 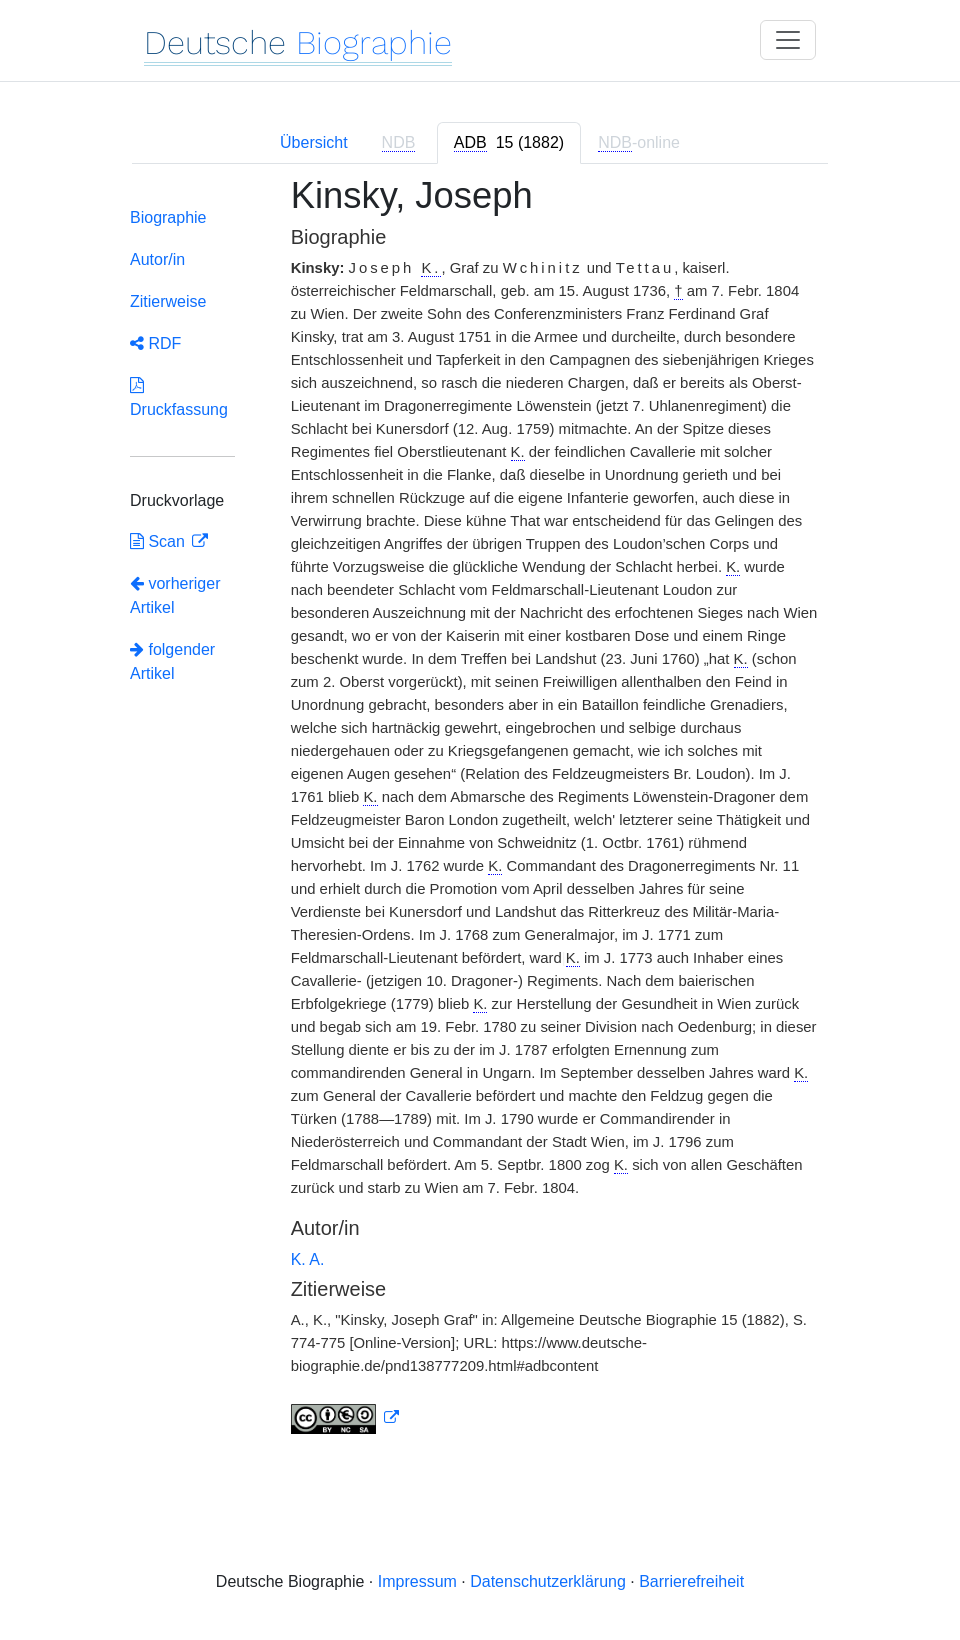 What do you see at coordinates (155, 343) in the screenshot?
I see `RDF` at bounding box center [155, 343].